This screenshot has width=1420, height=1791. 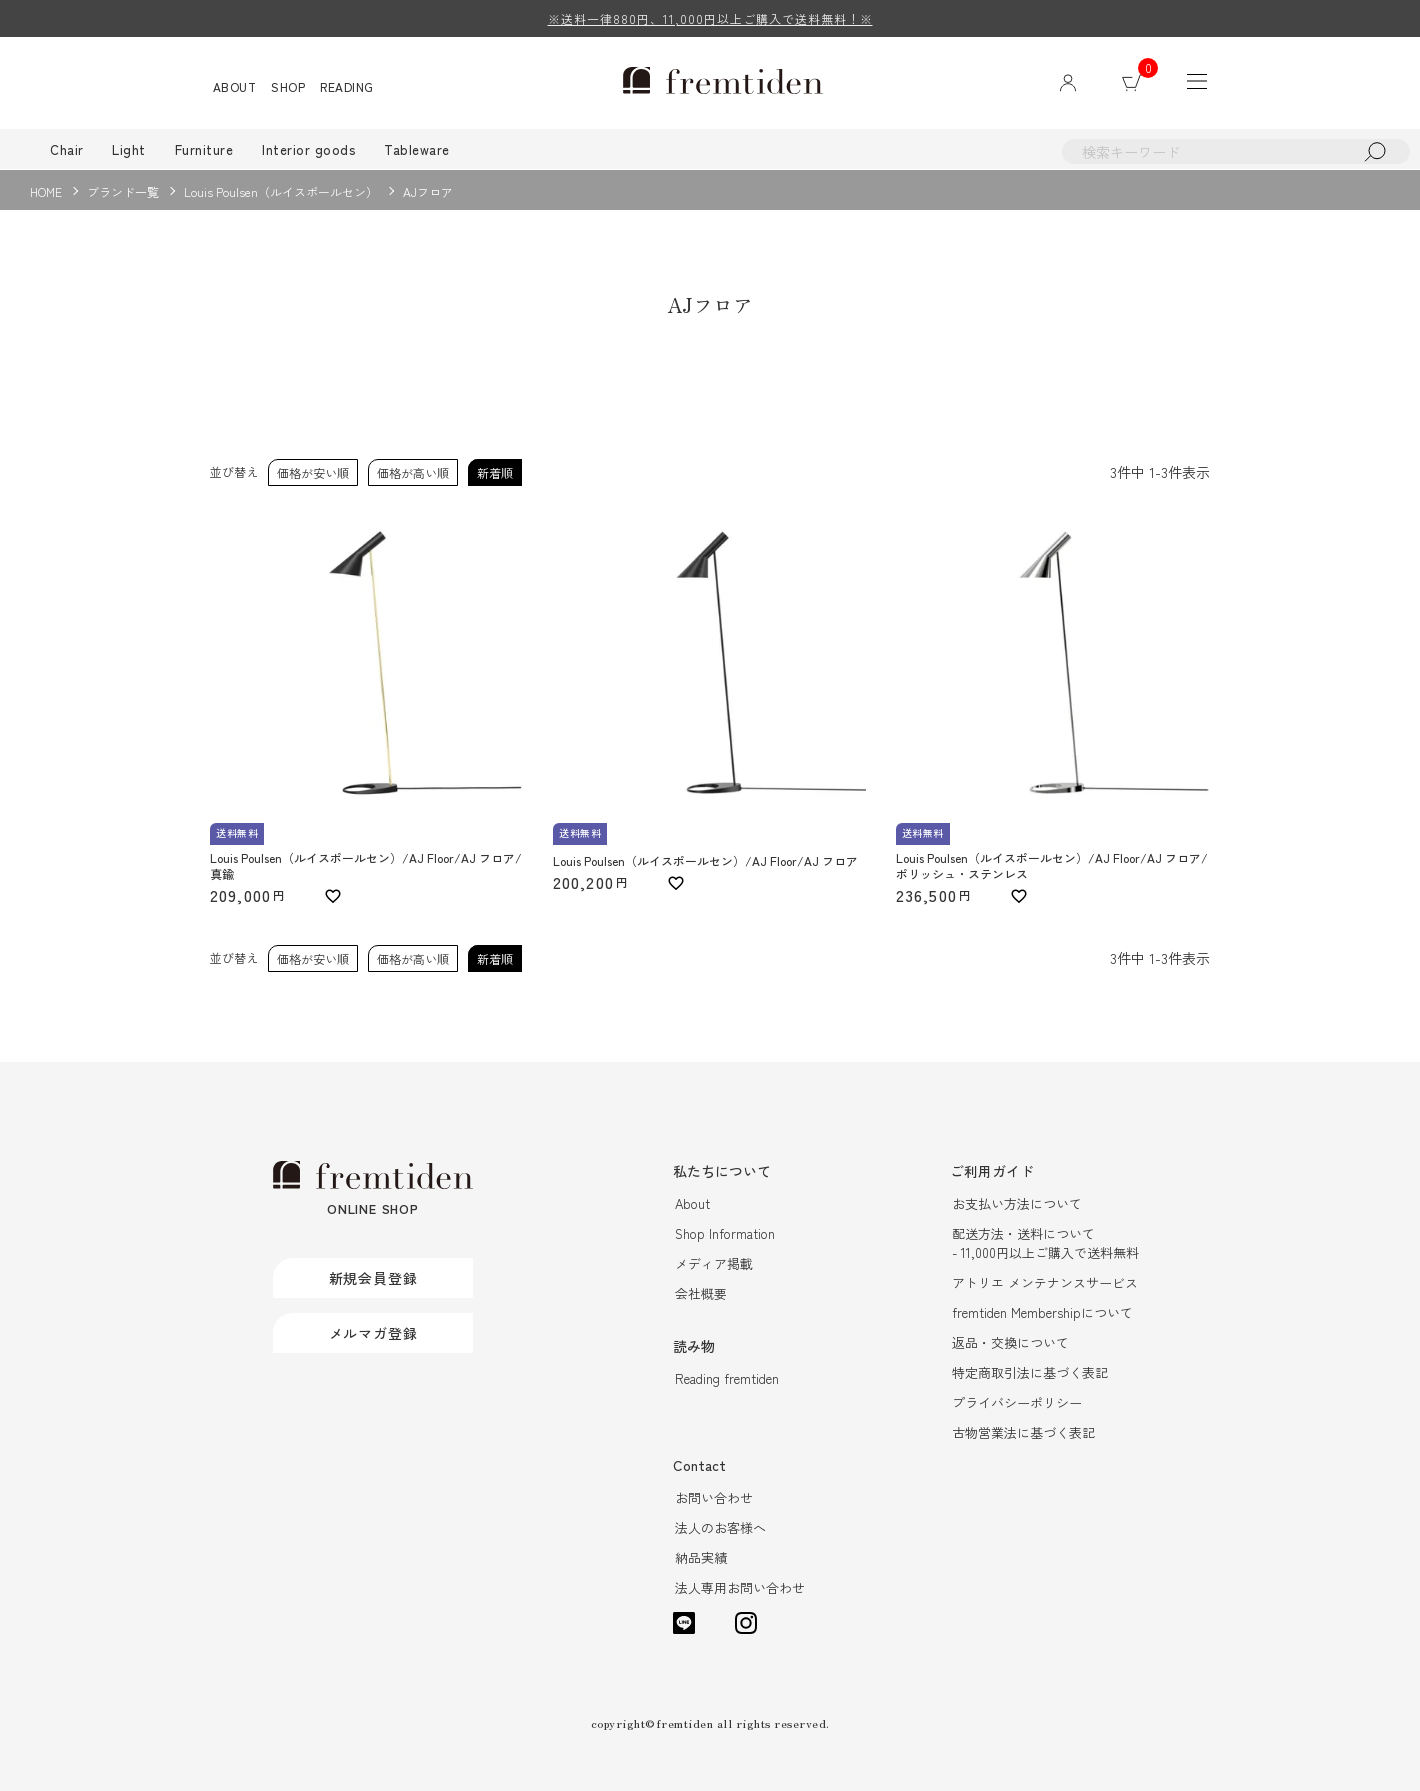 I want to click on Reading fremtiden, so click(x=727, y=1379).